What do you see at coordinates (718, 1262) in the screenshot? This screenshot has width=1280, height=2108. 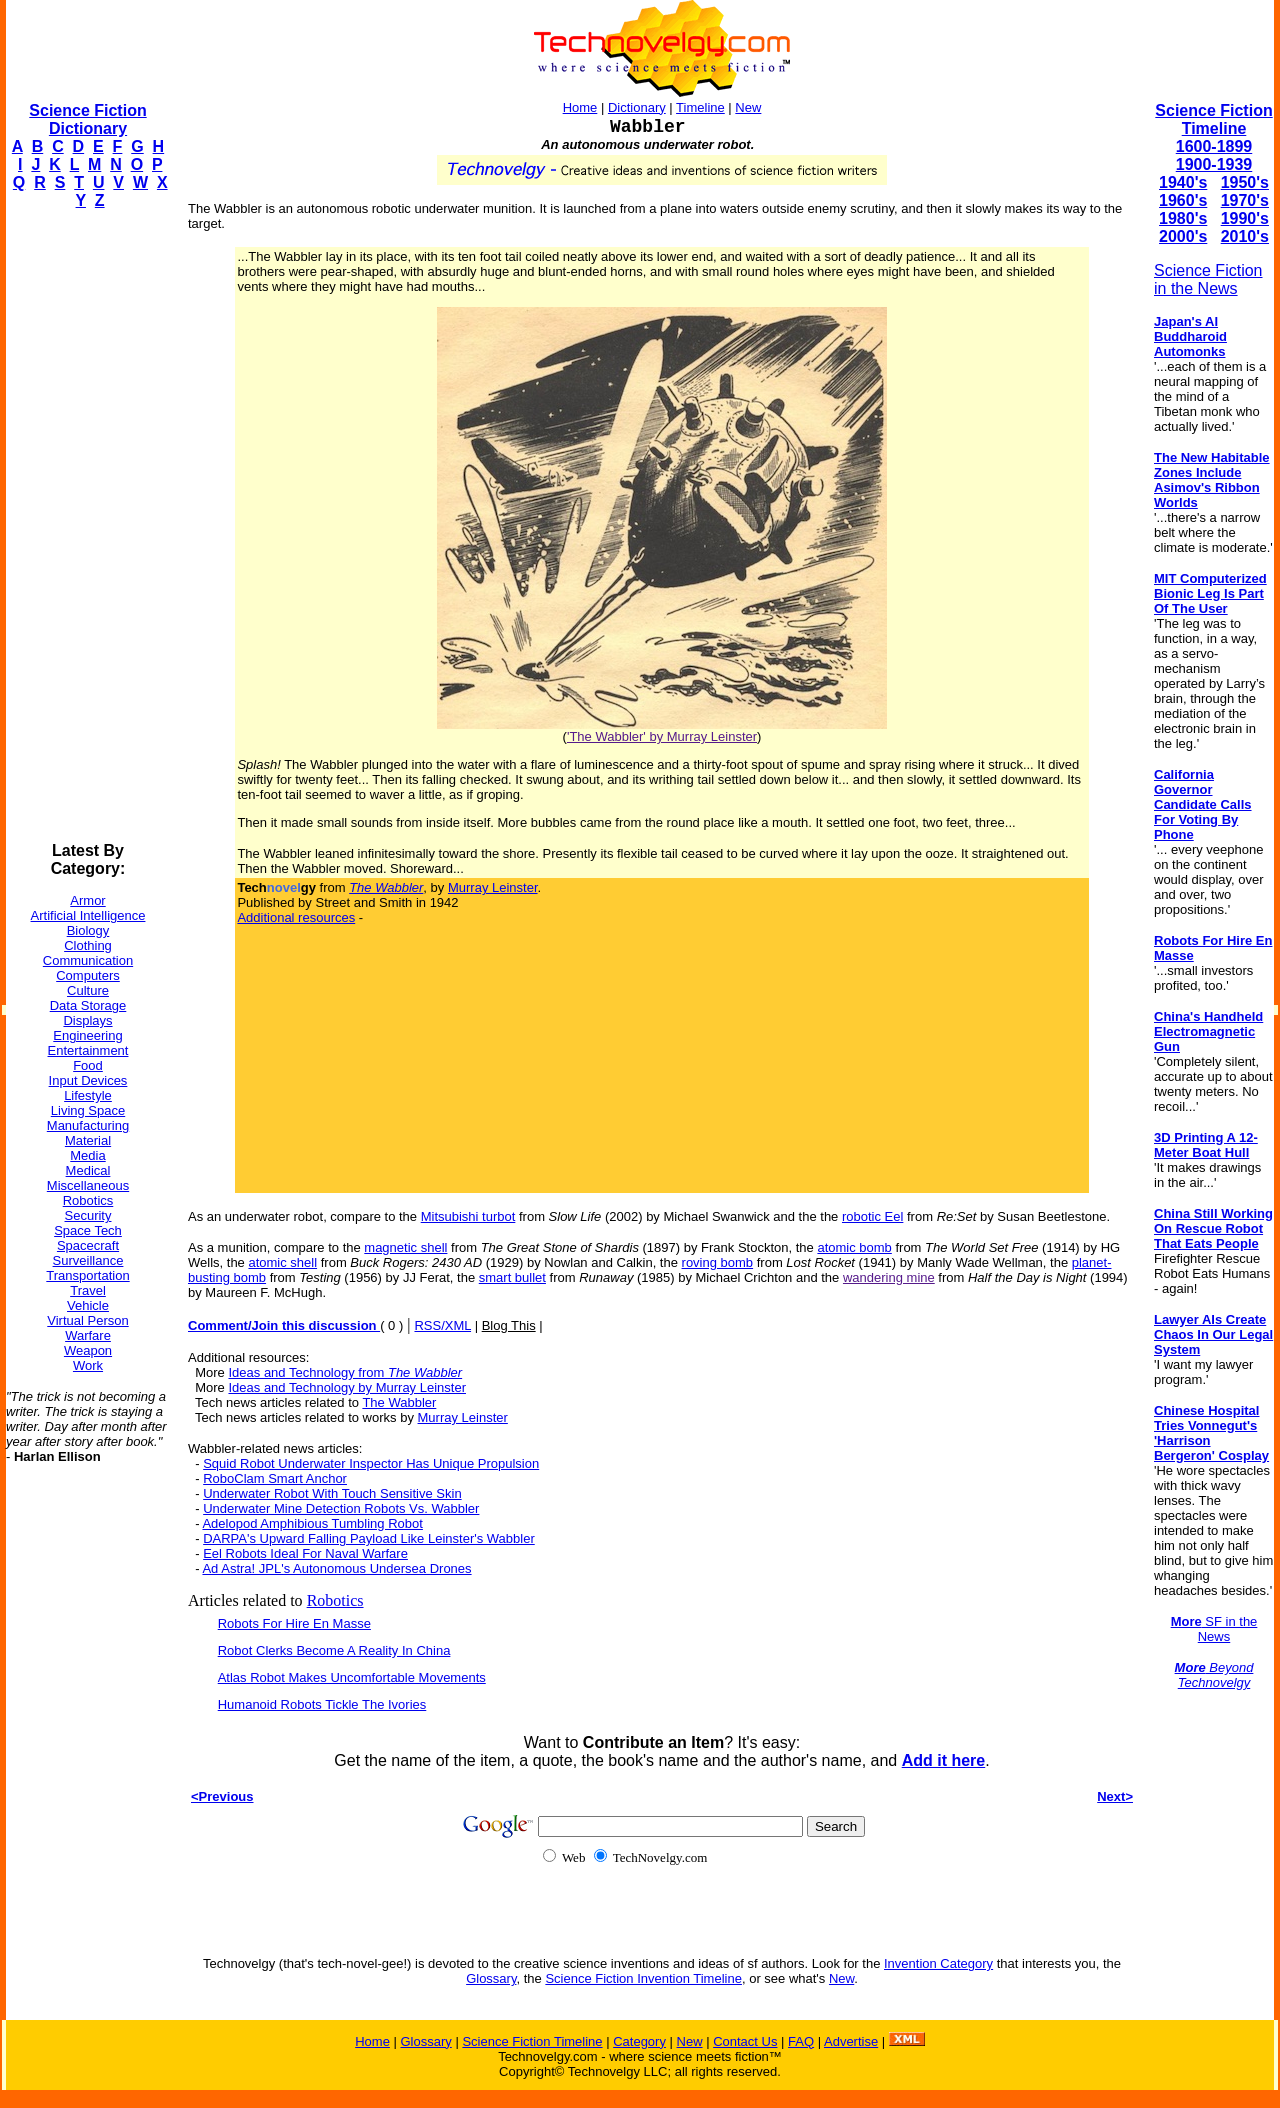 I see `roving bomb` at bounding box center [718, 1262].